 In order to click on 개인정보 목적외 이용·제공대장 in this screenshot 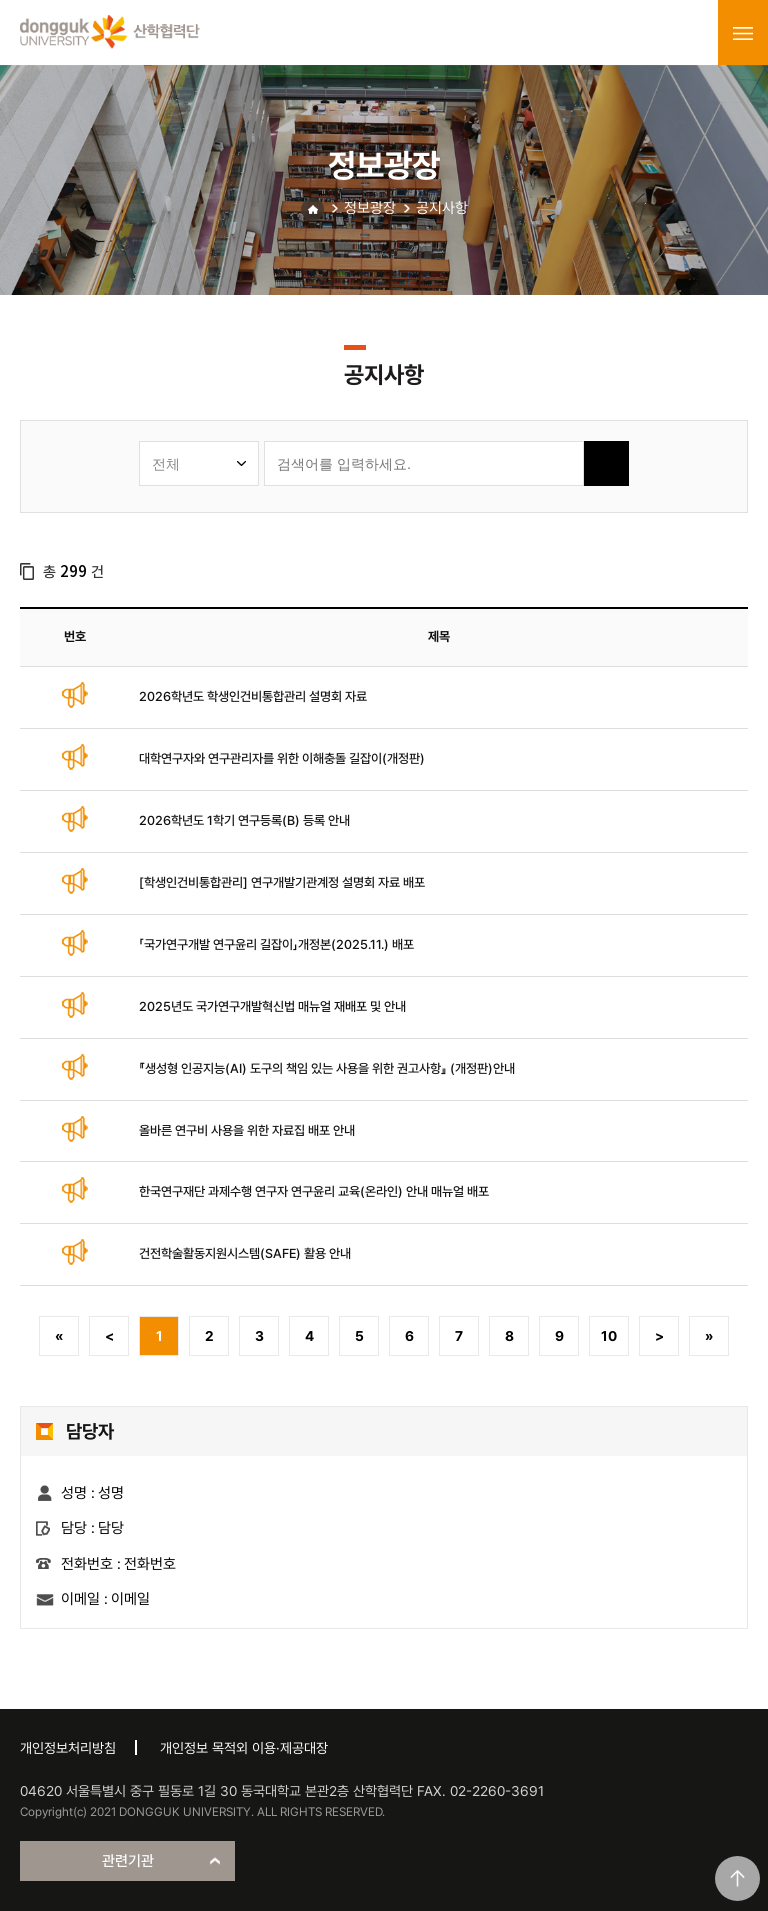, I will do `click(244, 1748)`.